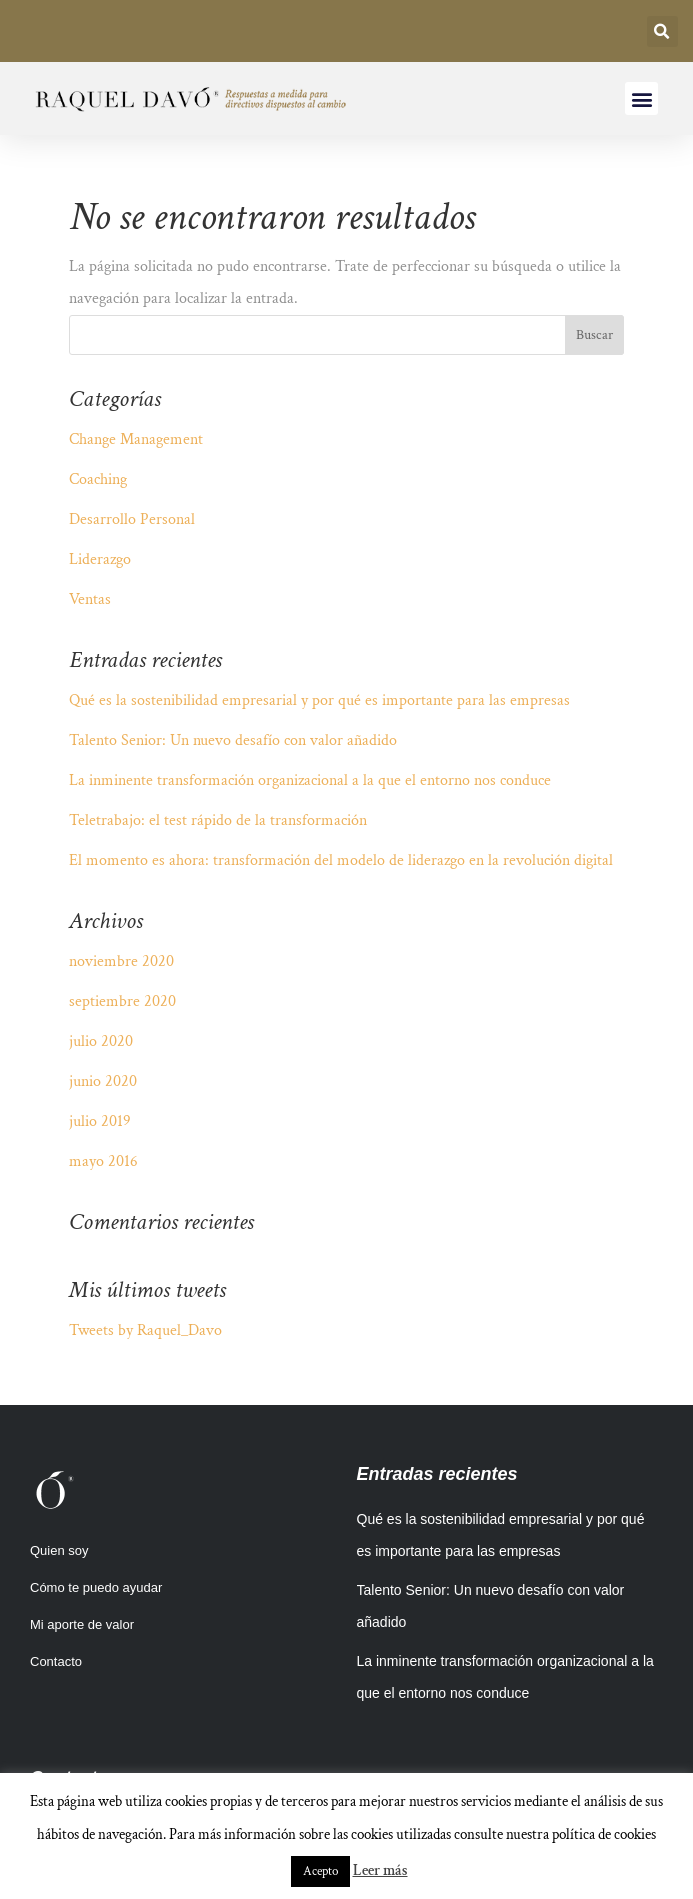 This screenshot has height=1899, width=693. What do you see at coordinates (145, 1330) in the screenshot?
I see `Tweets by Raquel_Davo` at bounding box center [145, 1330].